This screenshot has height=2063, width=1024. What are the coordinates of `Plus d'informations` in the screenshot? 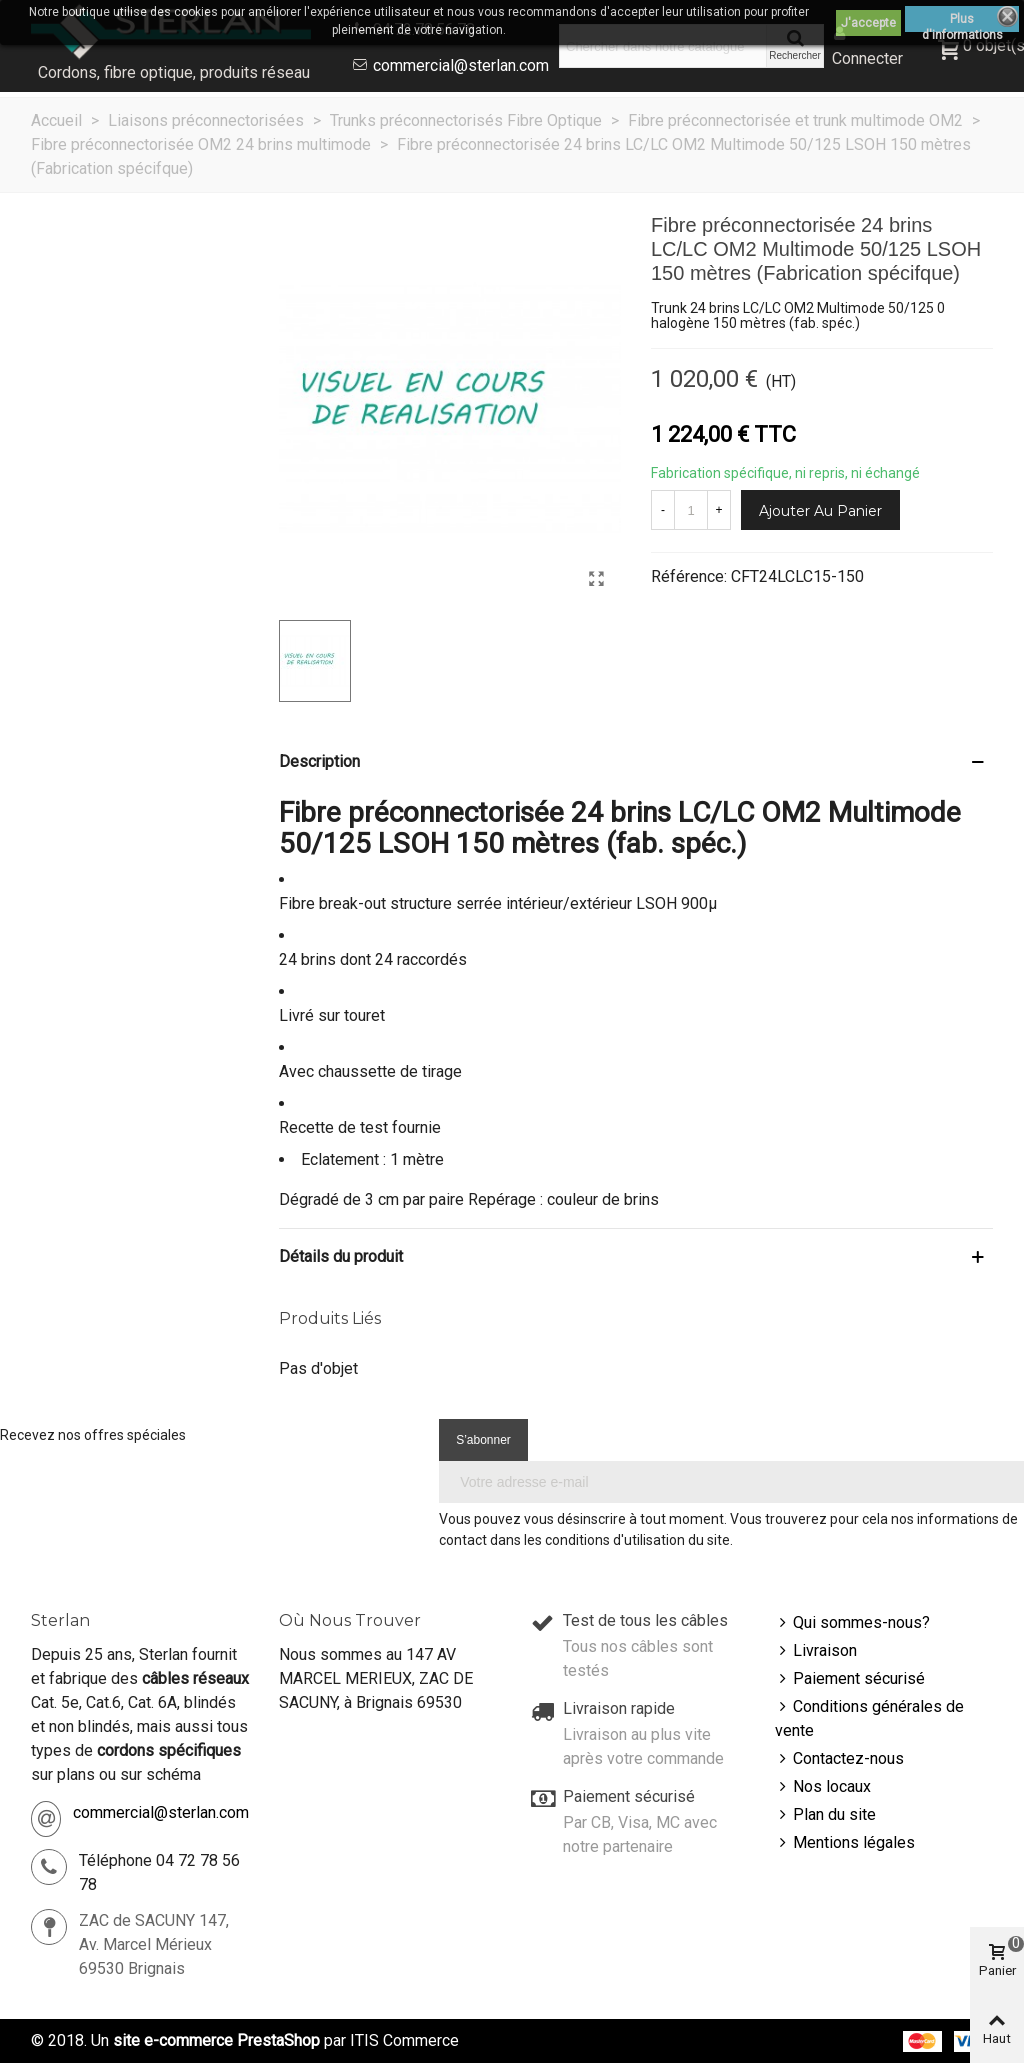 It's located at (962, 22).